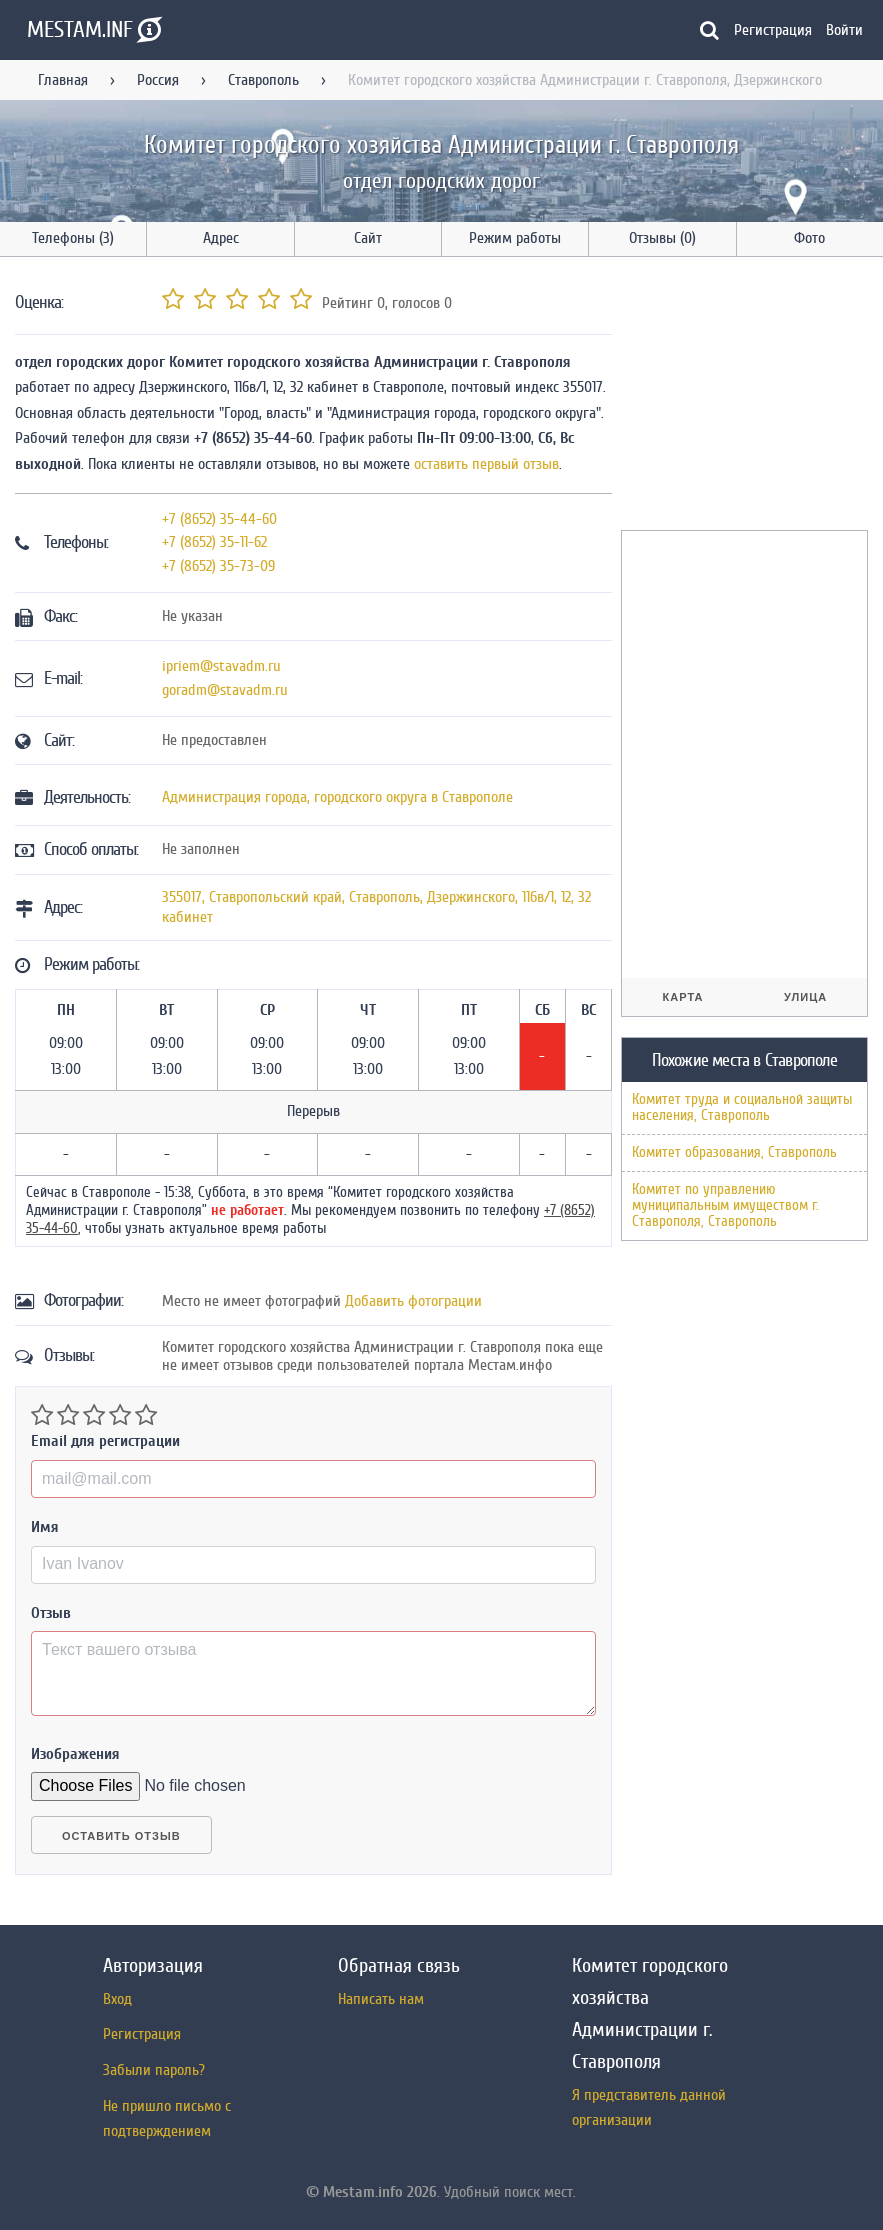 This screenshot has width=883, height=2230. Describe the element at coordinates (219, 519) in the screenshot. I see `+7 (8652) 35-44-60` at that location.